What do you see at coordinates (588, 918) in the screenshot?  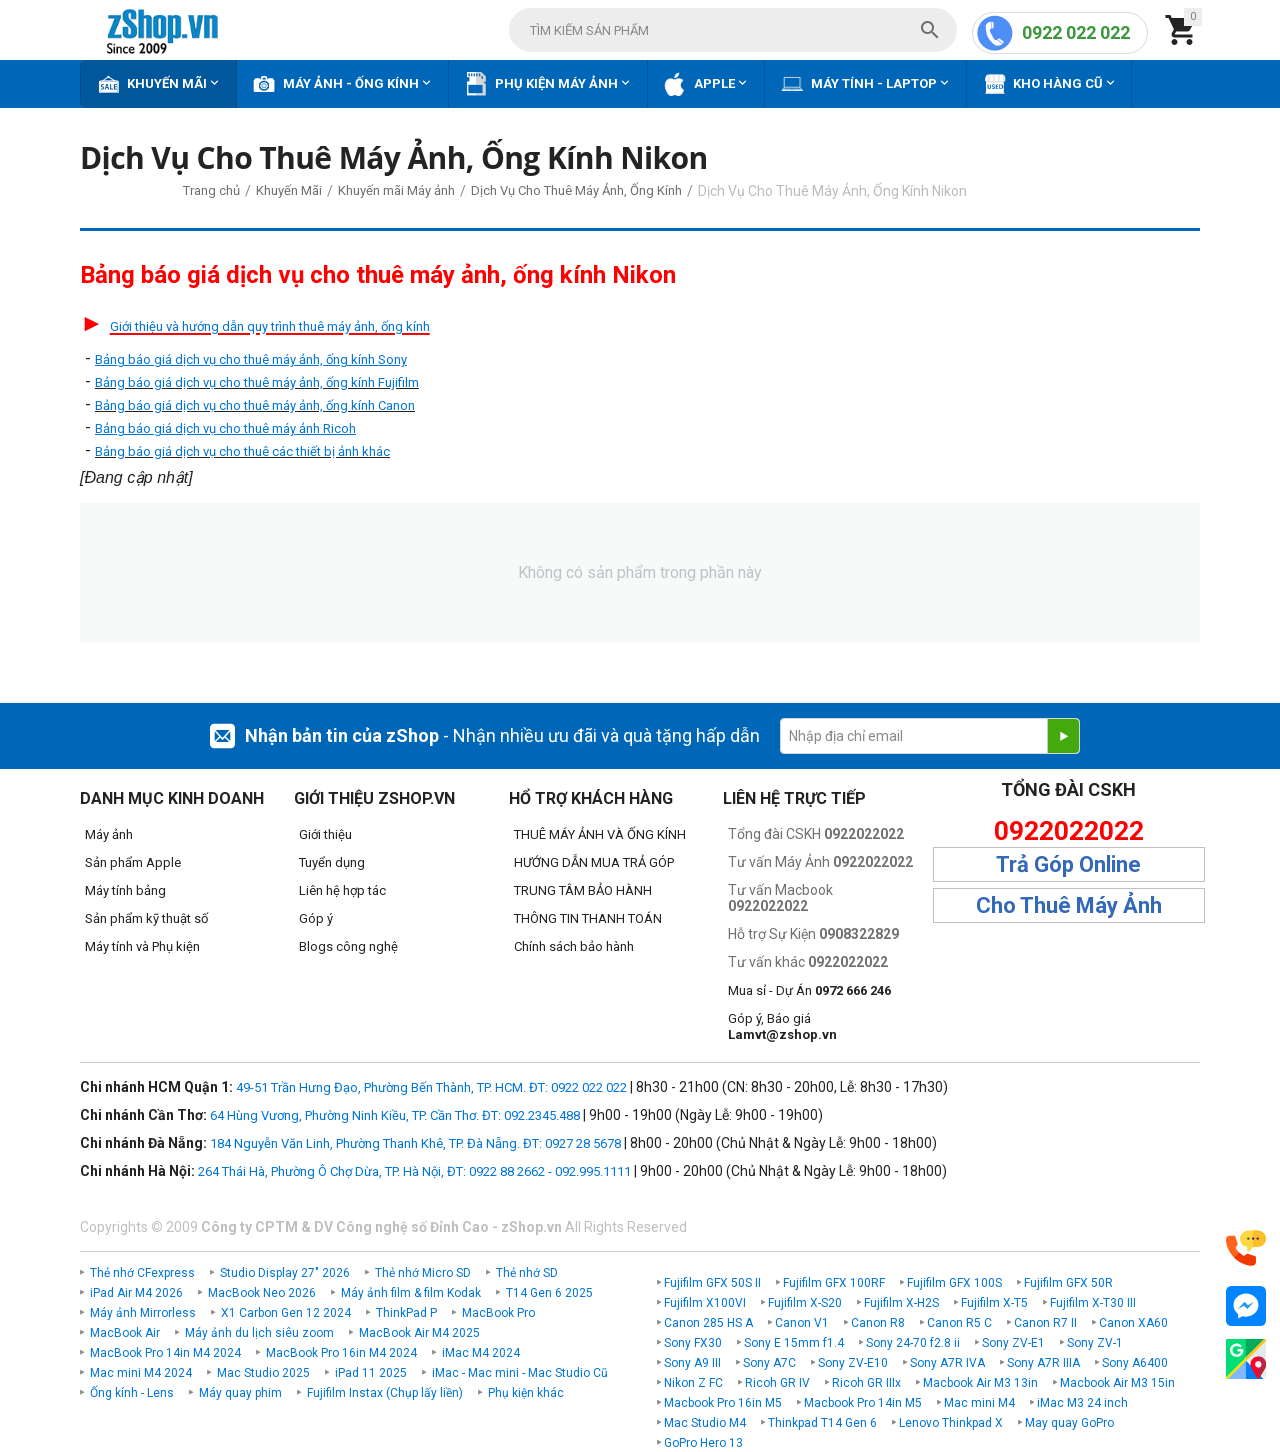 I see `THÔNG TIN THANH TOÁN` at bounding box center [588, 918].